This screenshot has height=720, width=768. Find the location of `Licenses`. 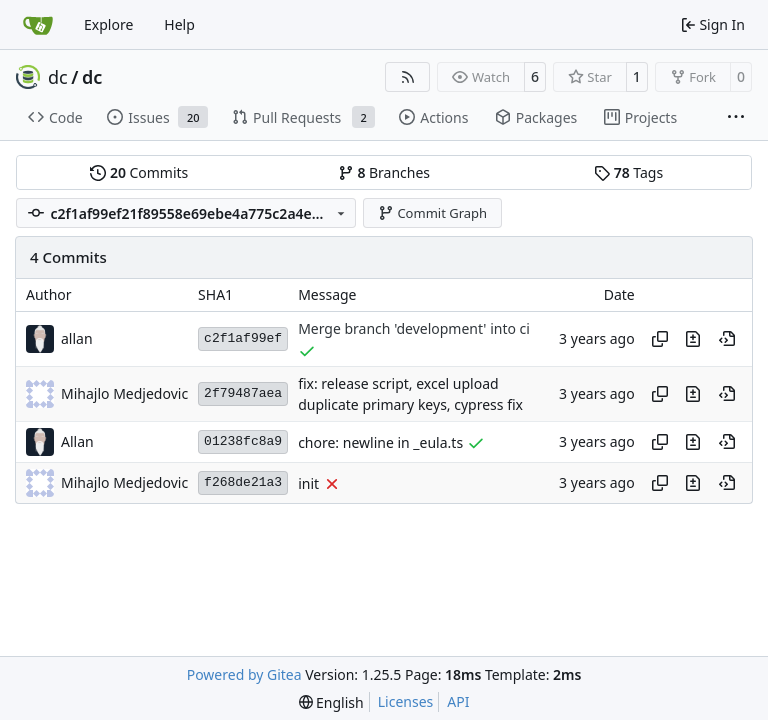

Licenses is located at coordinates (406, 701).